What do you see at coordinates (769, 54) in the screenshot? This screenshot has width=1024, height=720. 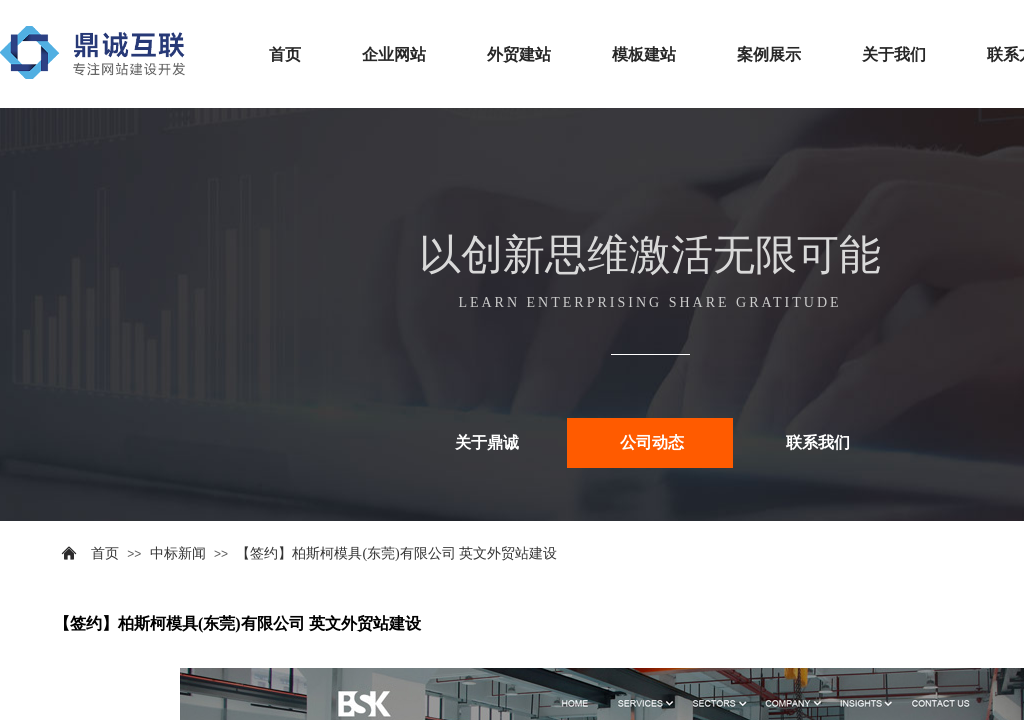 I see `案例展示` at bounding box center [769, 54].